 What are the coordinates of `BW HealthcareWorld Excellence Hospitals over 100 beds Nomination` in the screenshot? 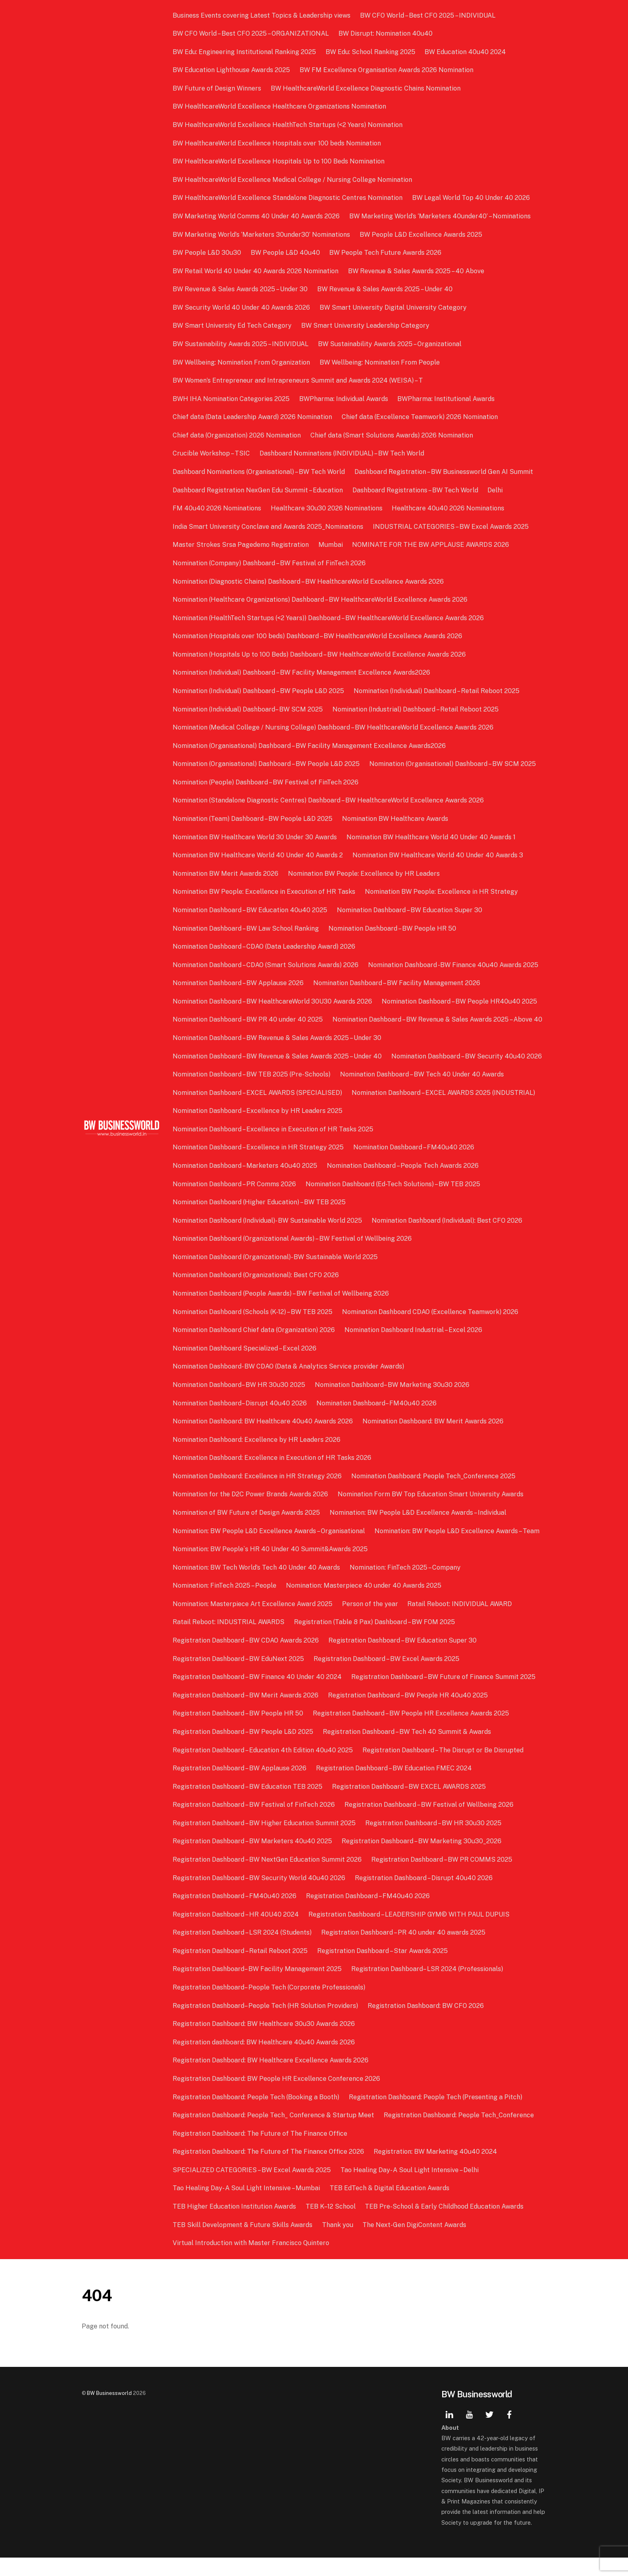 It's located at (277, 143).